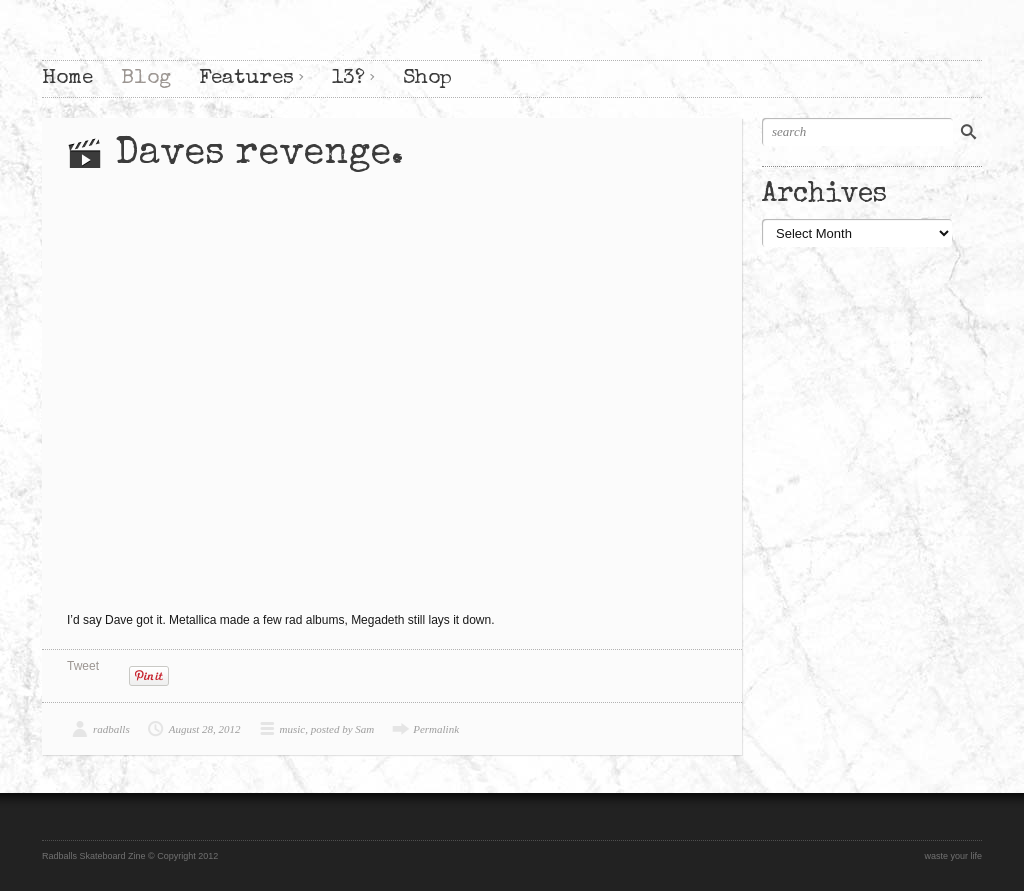  What do you see at coordinates (348, 78) in the screenshot?
I see `13?` at bounding box center [348, 78].